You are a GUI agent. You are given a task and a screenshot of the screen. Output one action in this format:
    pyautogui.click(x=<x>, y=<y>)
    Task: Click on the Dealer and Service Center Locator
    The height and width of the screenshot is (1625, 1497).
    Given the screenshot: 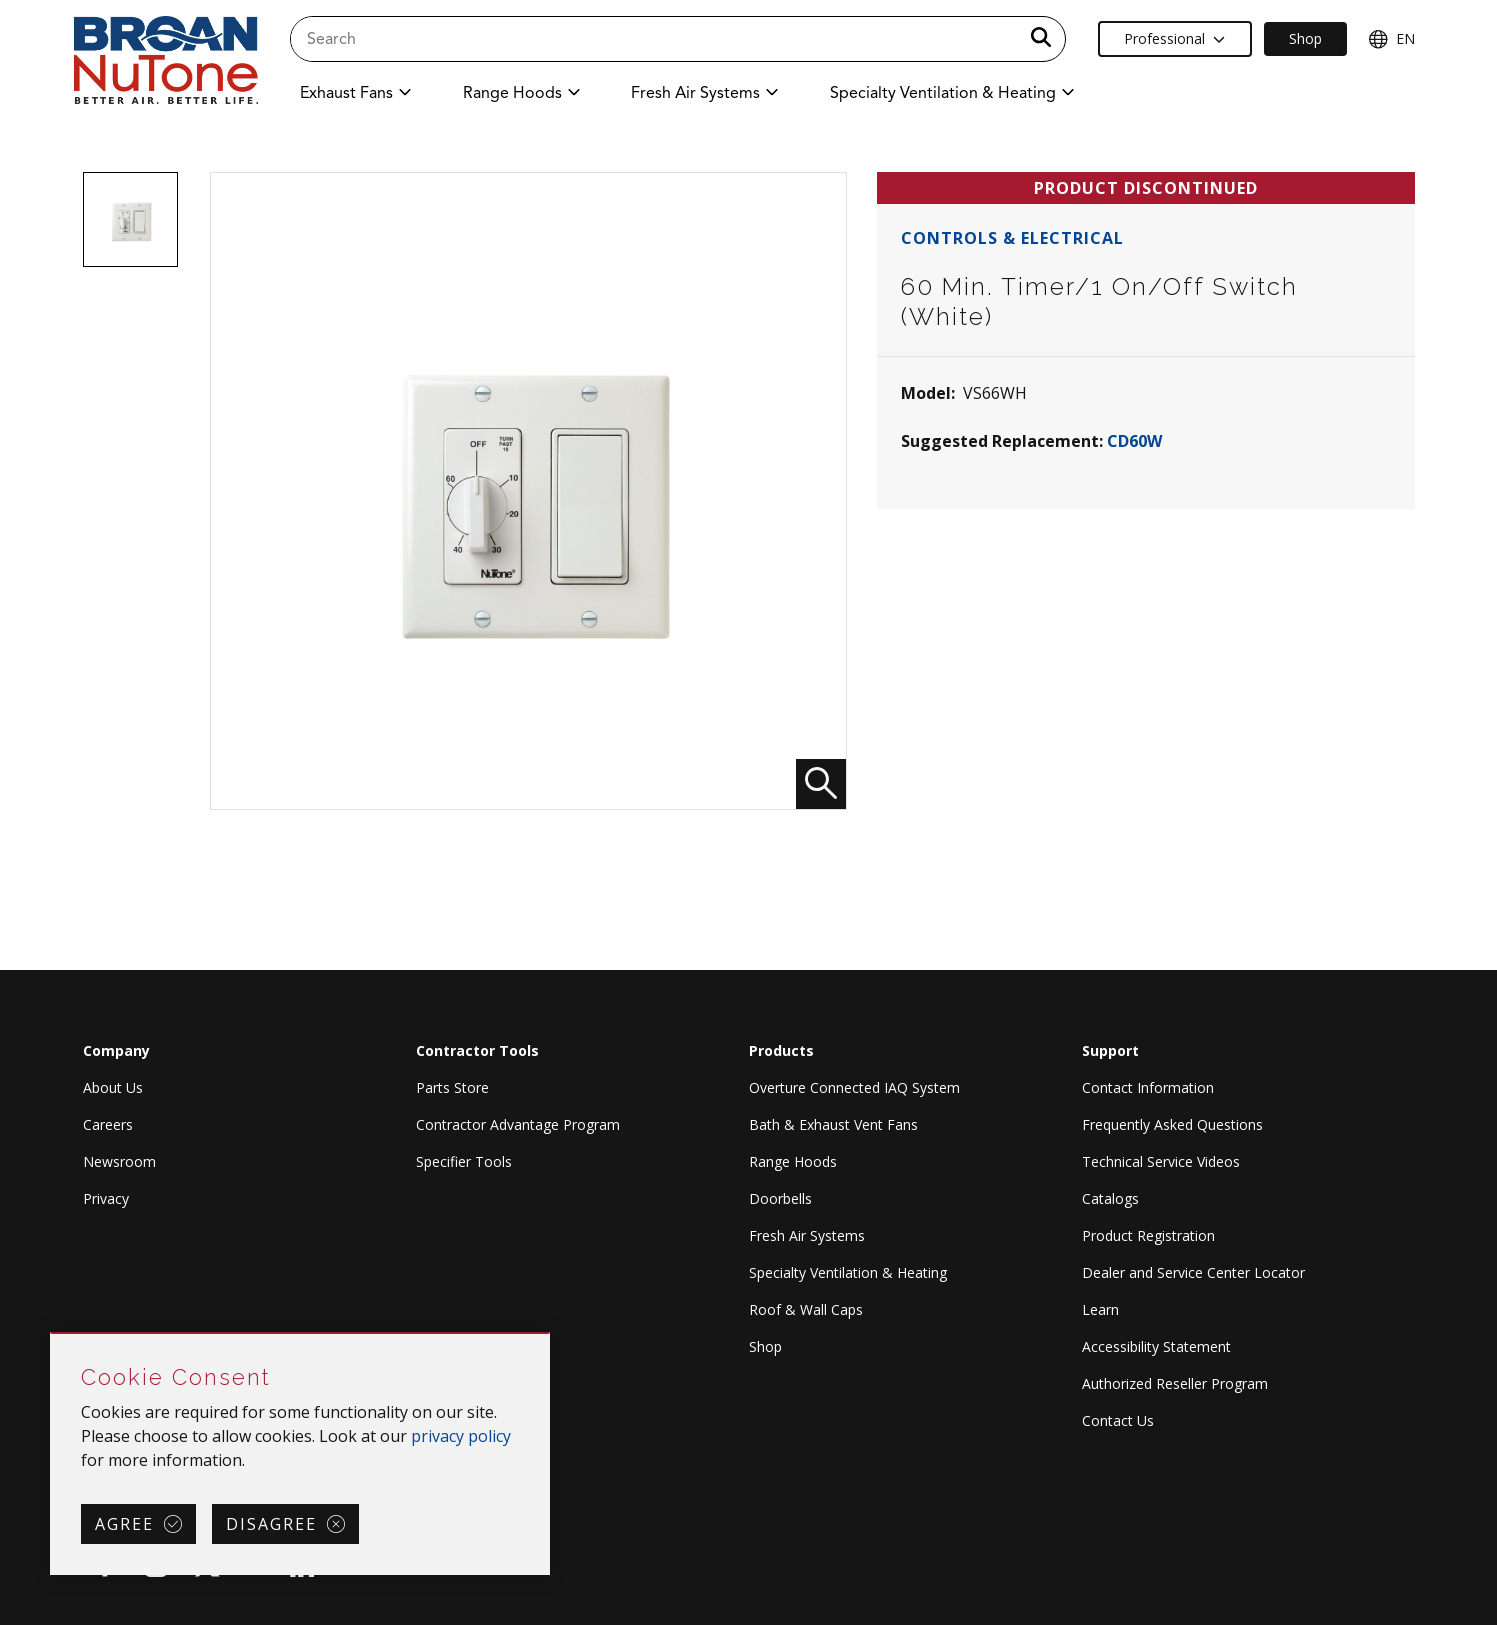 What is the action you would take?
    pyautogui.click(x=1193, y=1272)
    